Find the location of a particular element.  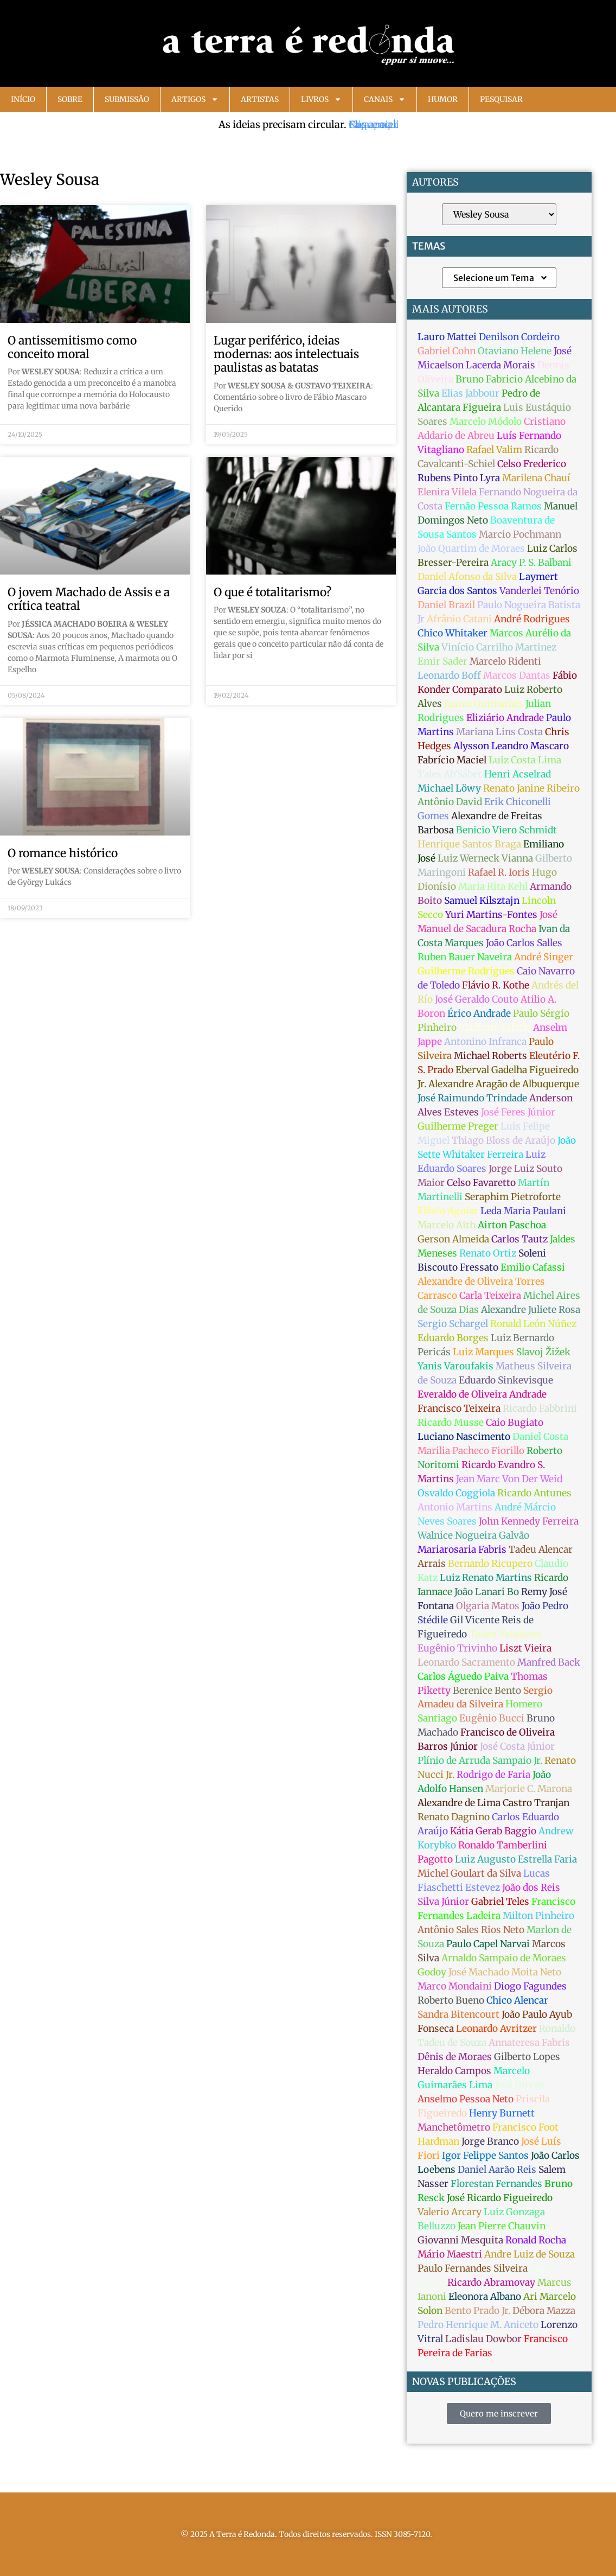

Maria Rita Kehl is located at coordinates (493, 886).